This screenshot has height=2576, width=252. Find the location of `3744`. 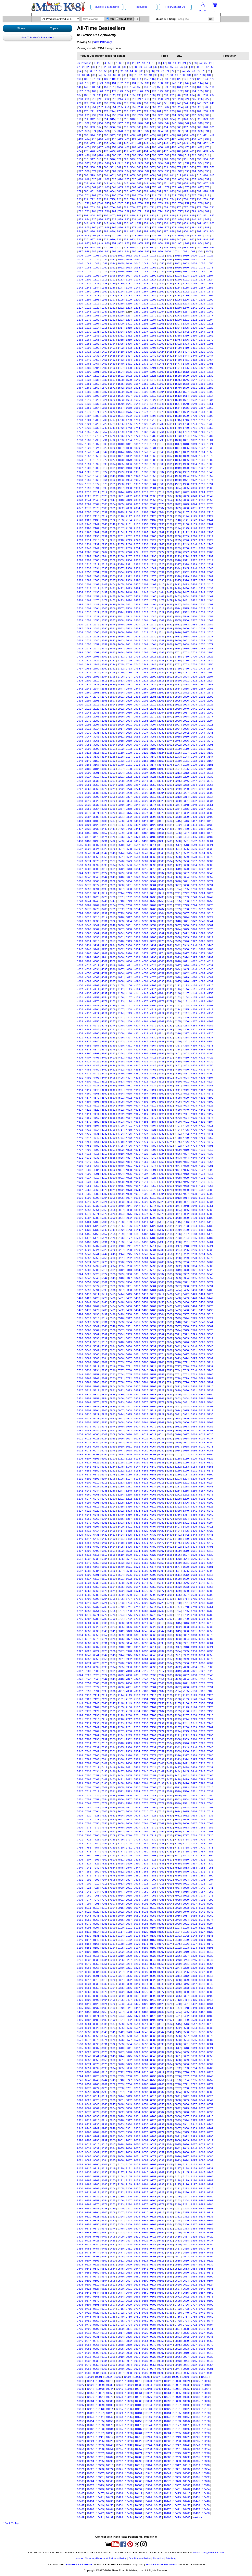

3744 is located at coordinates (88, 901).